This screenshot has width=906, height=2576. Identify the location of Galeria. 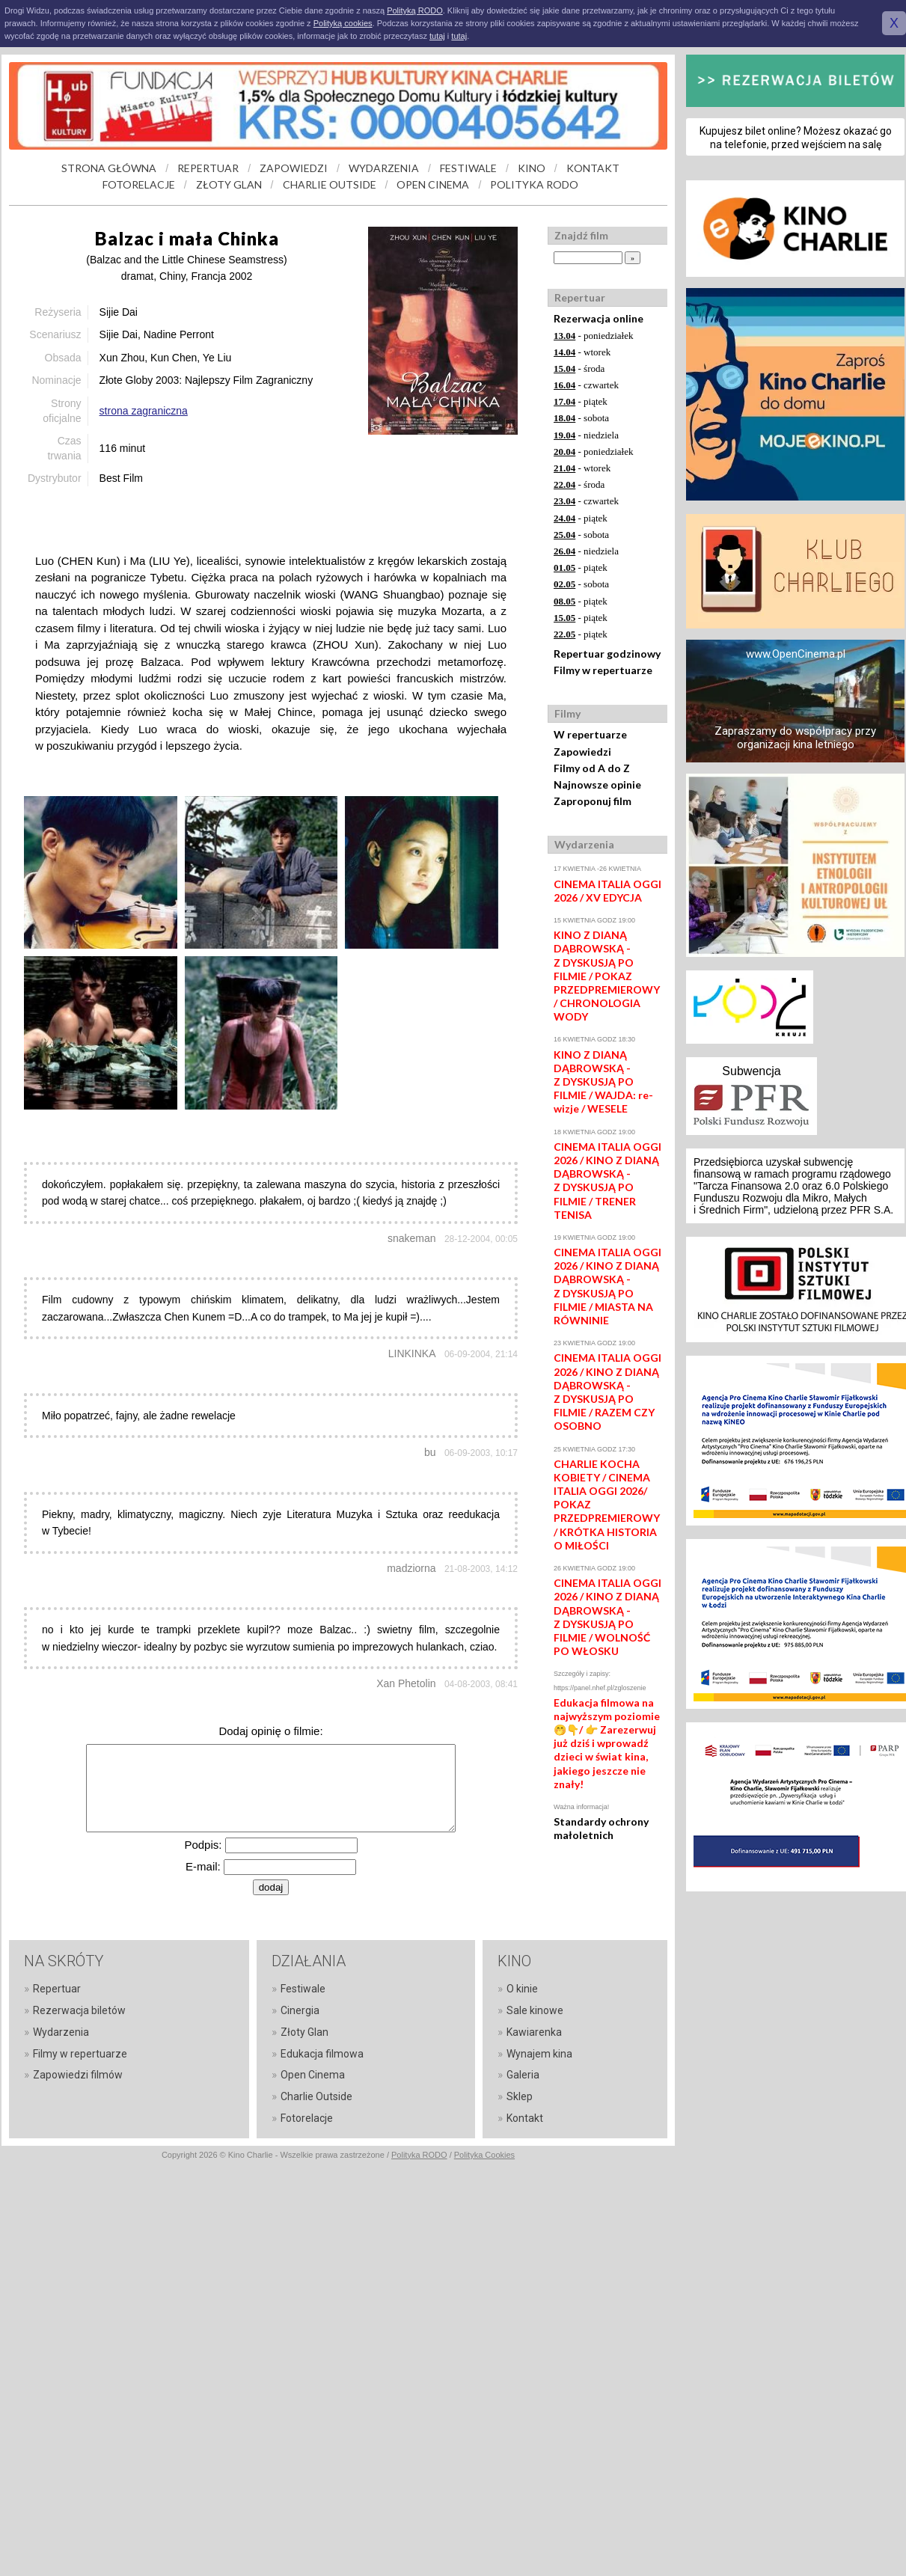
(522, 2075).